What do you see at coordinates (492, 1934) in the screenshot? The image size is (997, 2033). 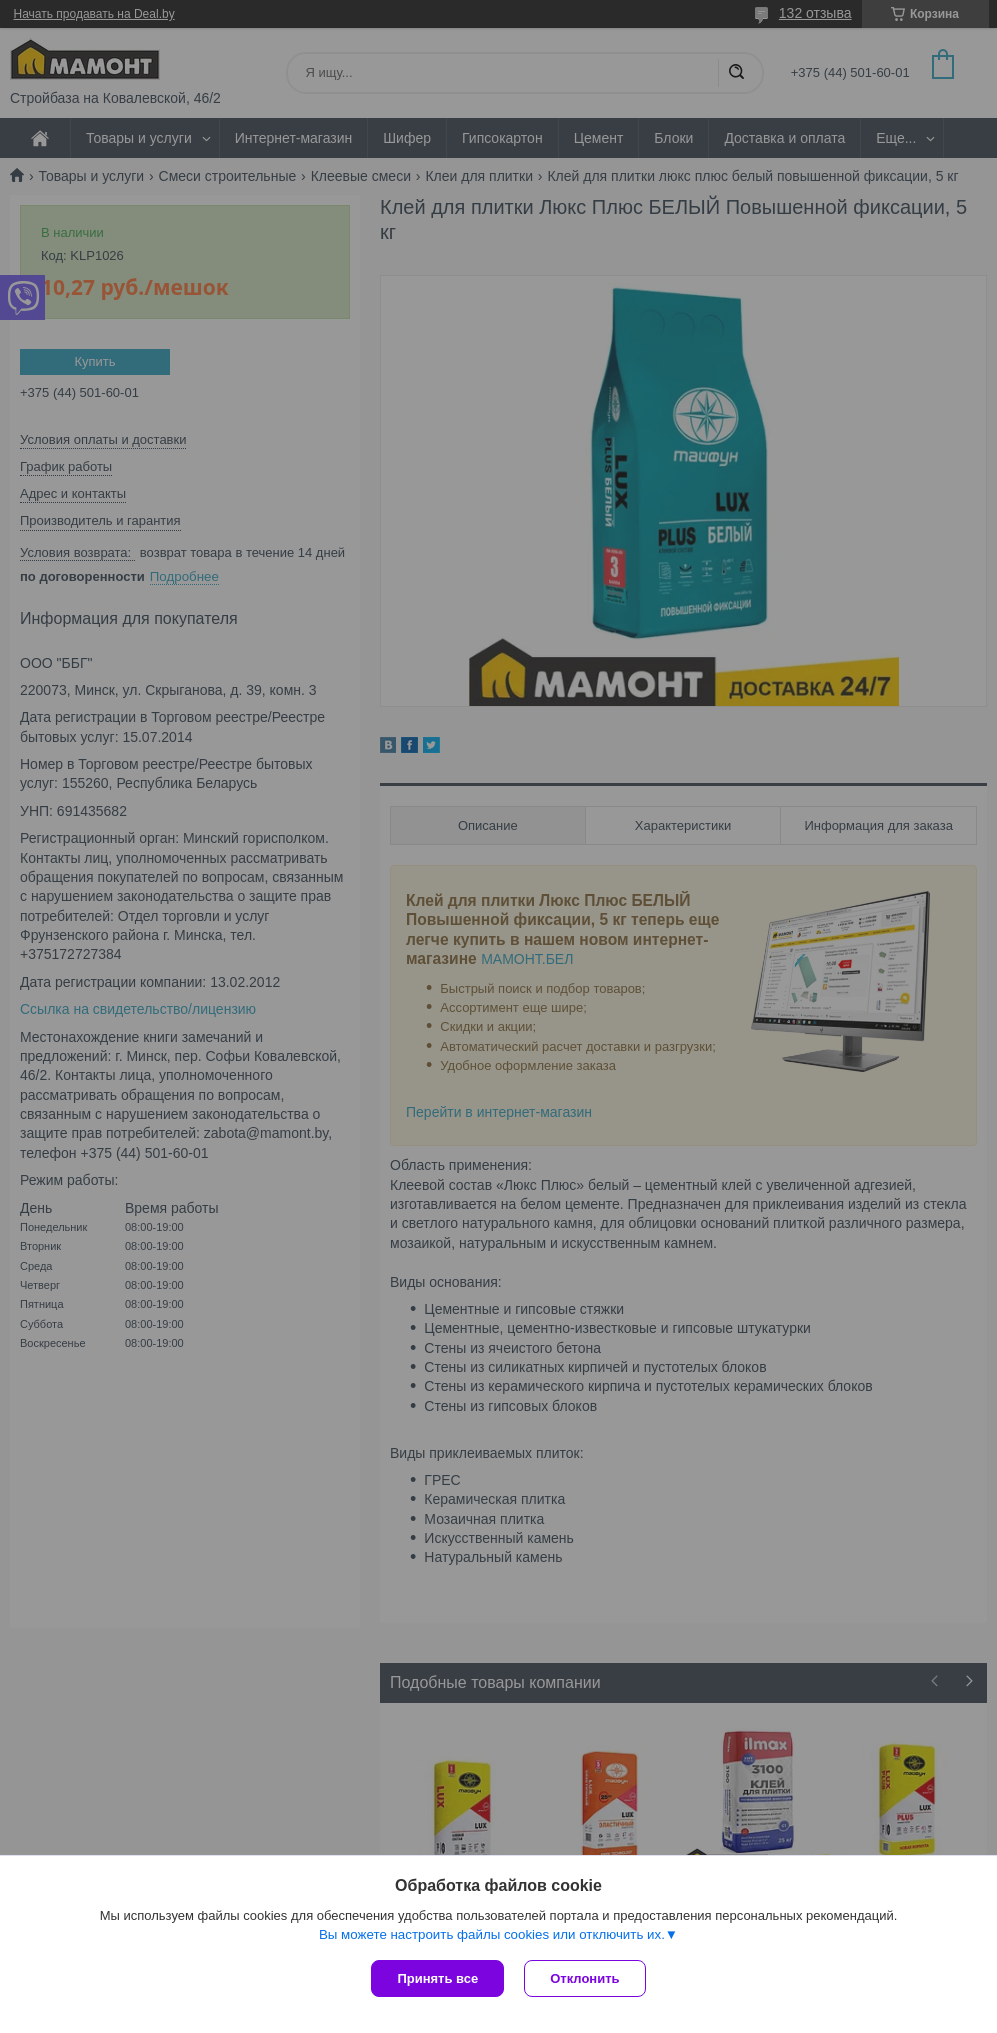 I see `Вы можете настроить файлы cookies или отключить их.` at bounding box center [492, 1934].